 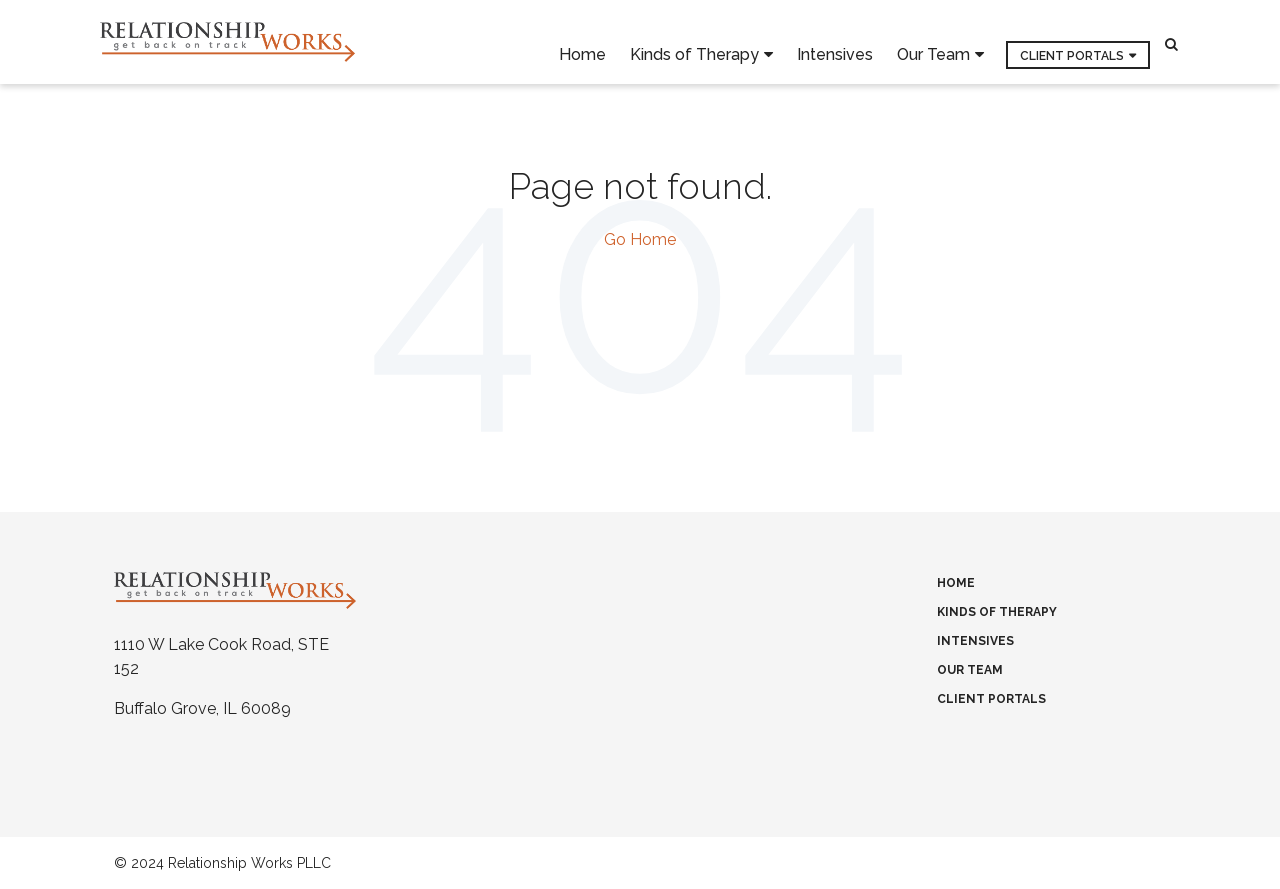 What do you see at coordinates (835, 41) in the screenshot?
I see `Intensives [menuitem]` at bounding box center [835, 41].